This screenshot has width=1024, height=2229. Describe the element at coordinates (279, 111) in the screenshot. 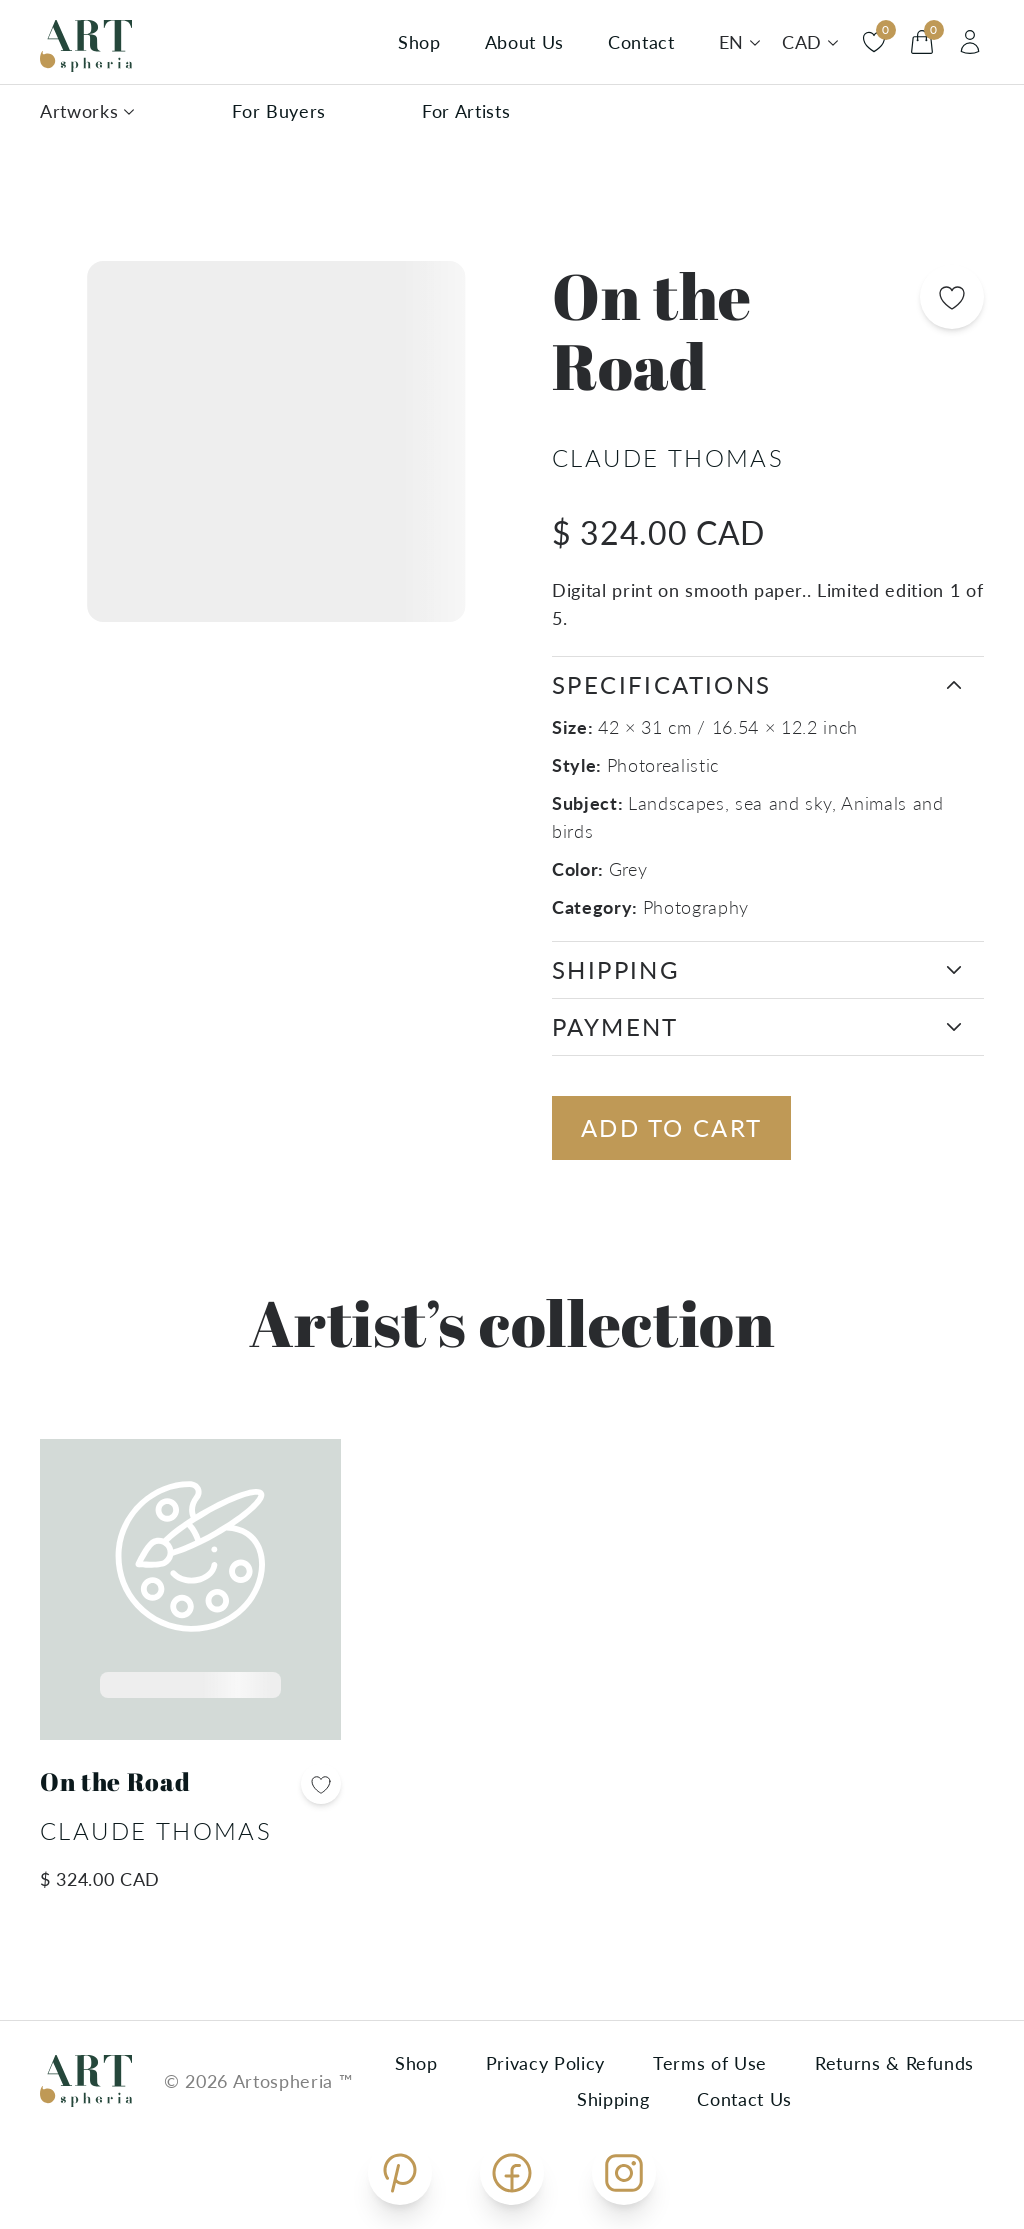

I see `For Buyers` at that location.